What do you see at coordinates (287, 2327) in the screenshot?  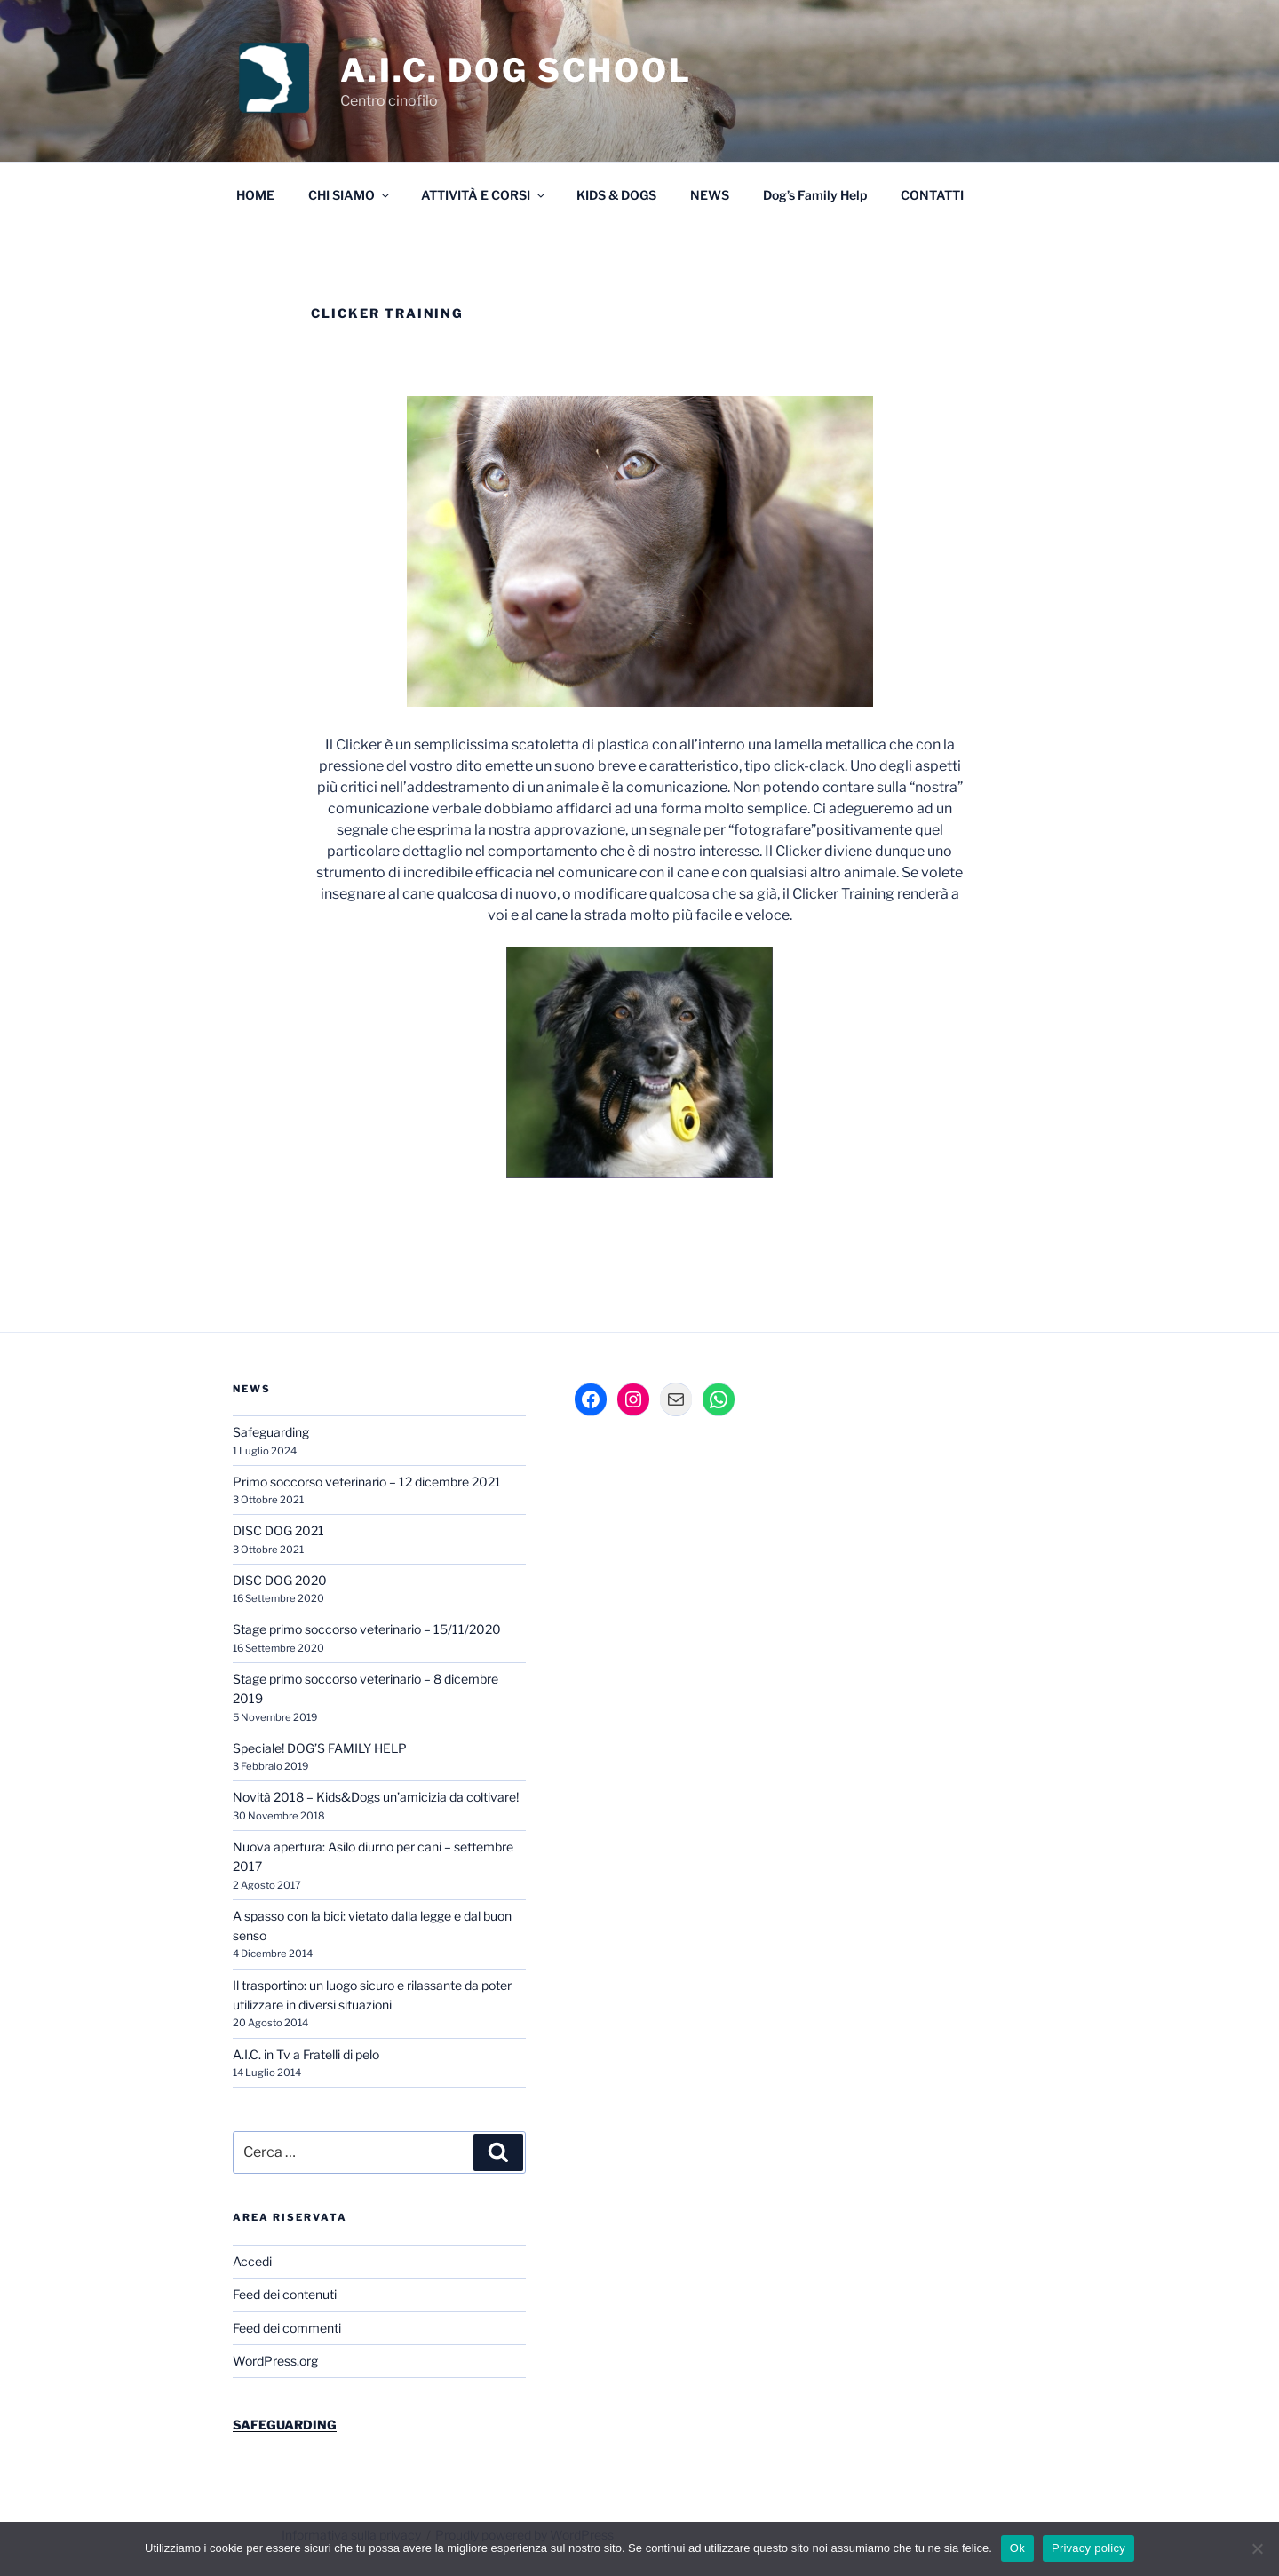 I see `Feed dei commenti` at bounding box center [287, 2327].